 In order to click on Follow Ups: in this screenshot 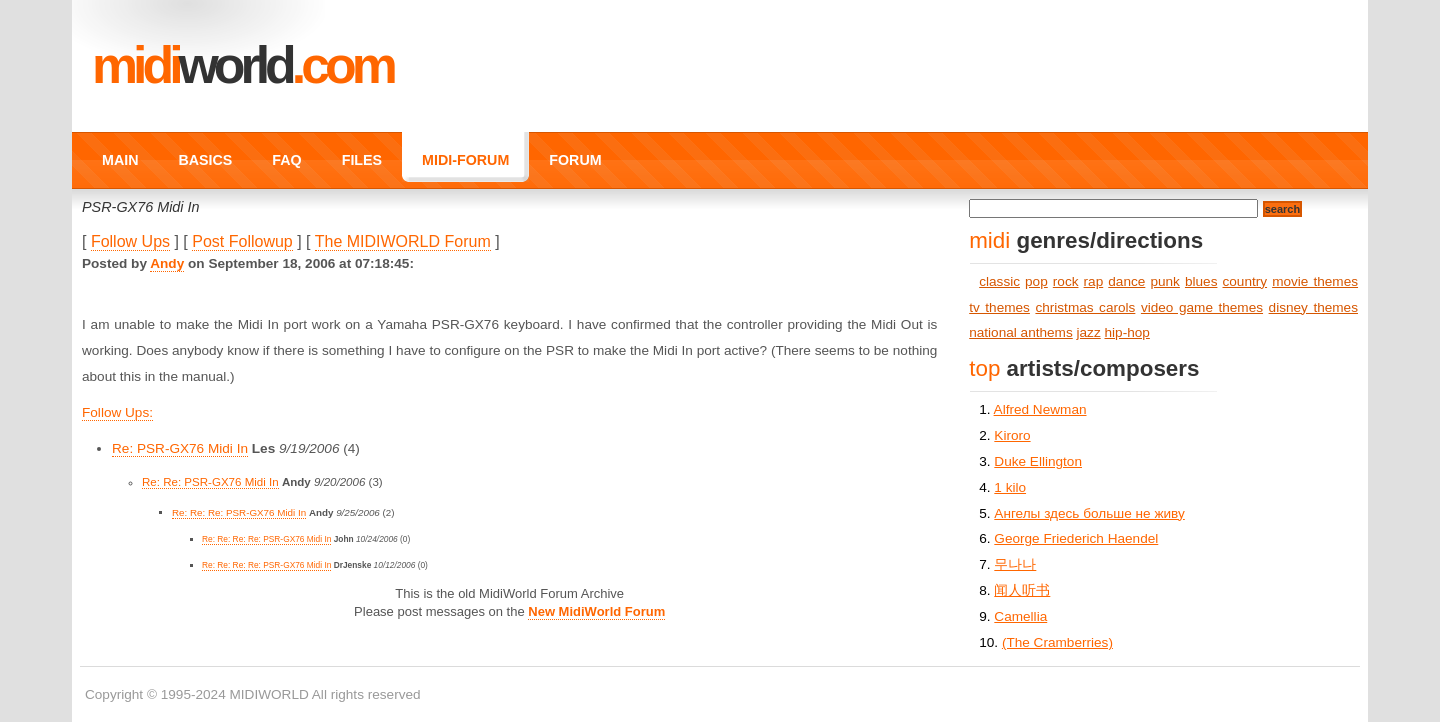, I will do `click(117, 412)`.